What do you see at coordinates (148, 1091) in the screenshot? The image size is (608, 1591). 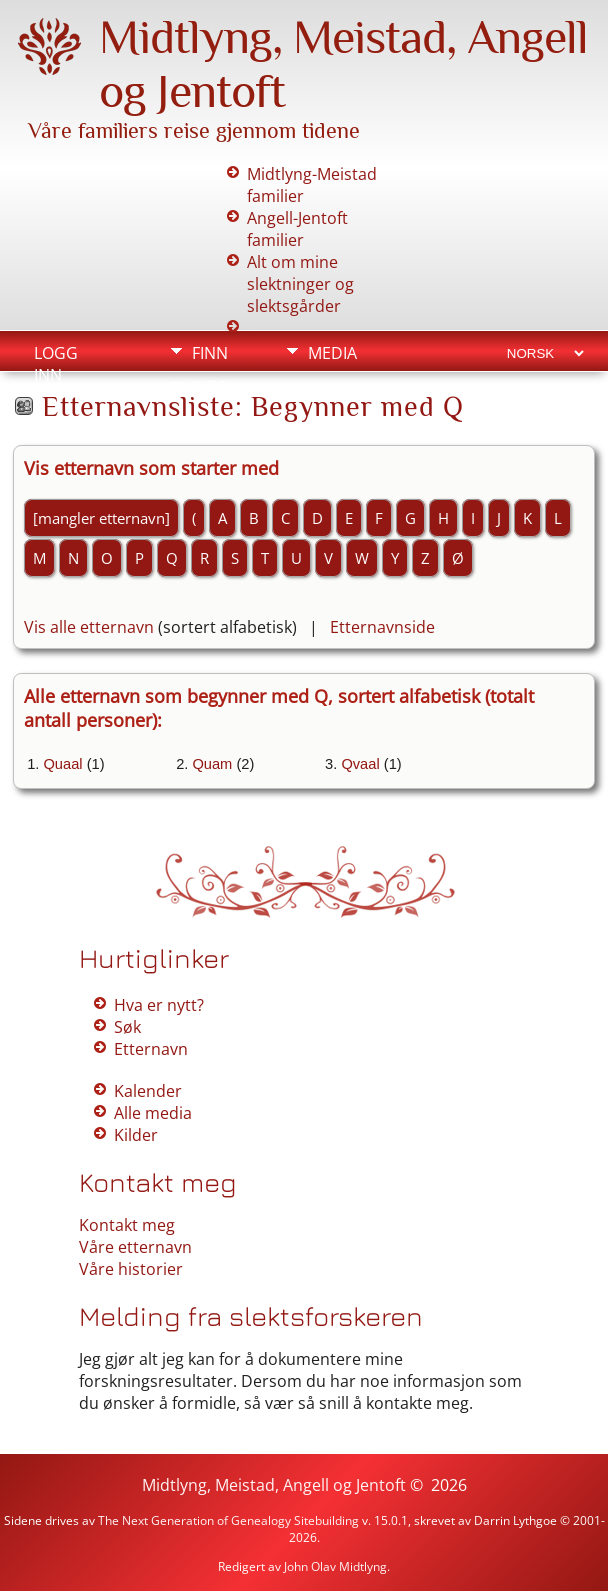 I see `Kalender` at bounding box center [148, 1091].